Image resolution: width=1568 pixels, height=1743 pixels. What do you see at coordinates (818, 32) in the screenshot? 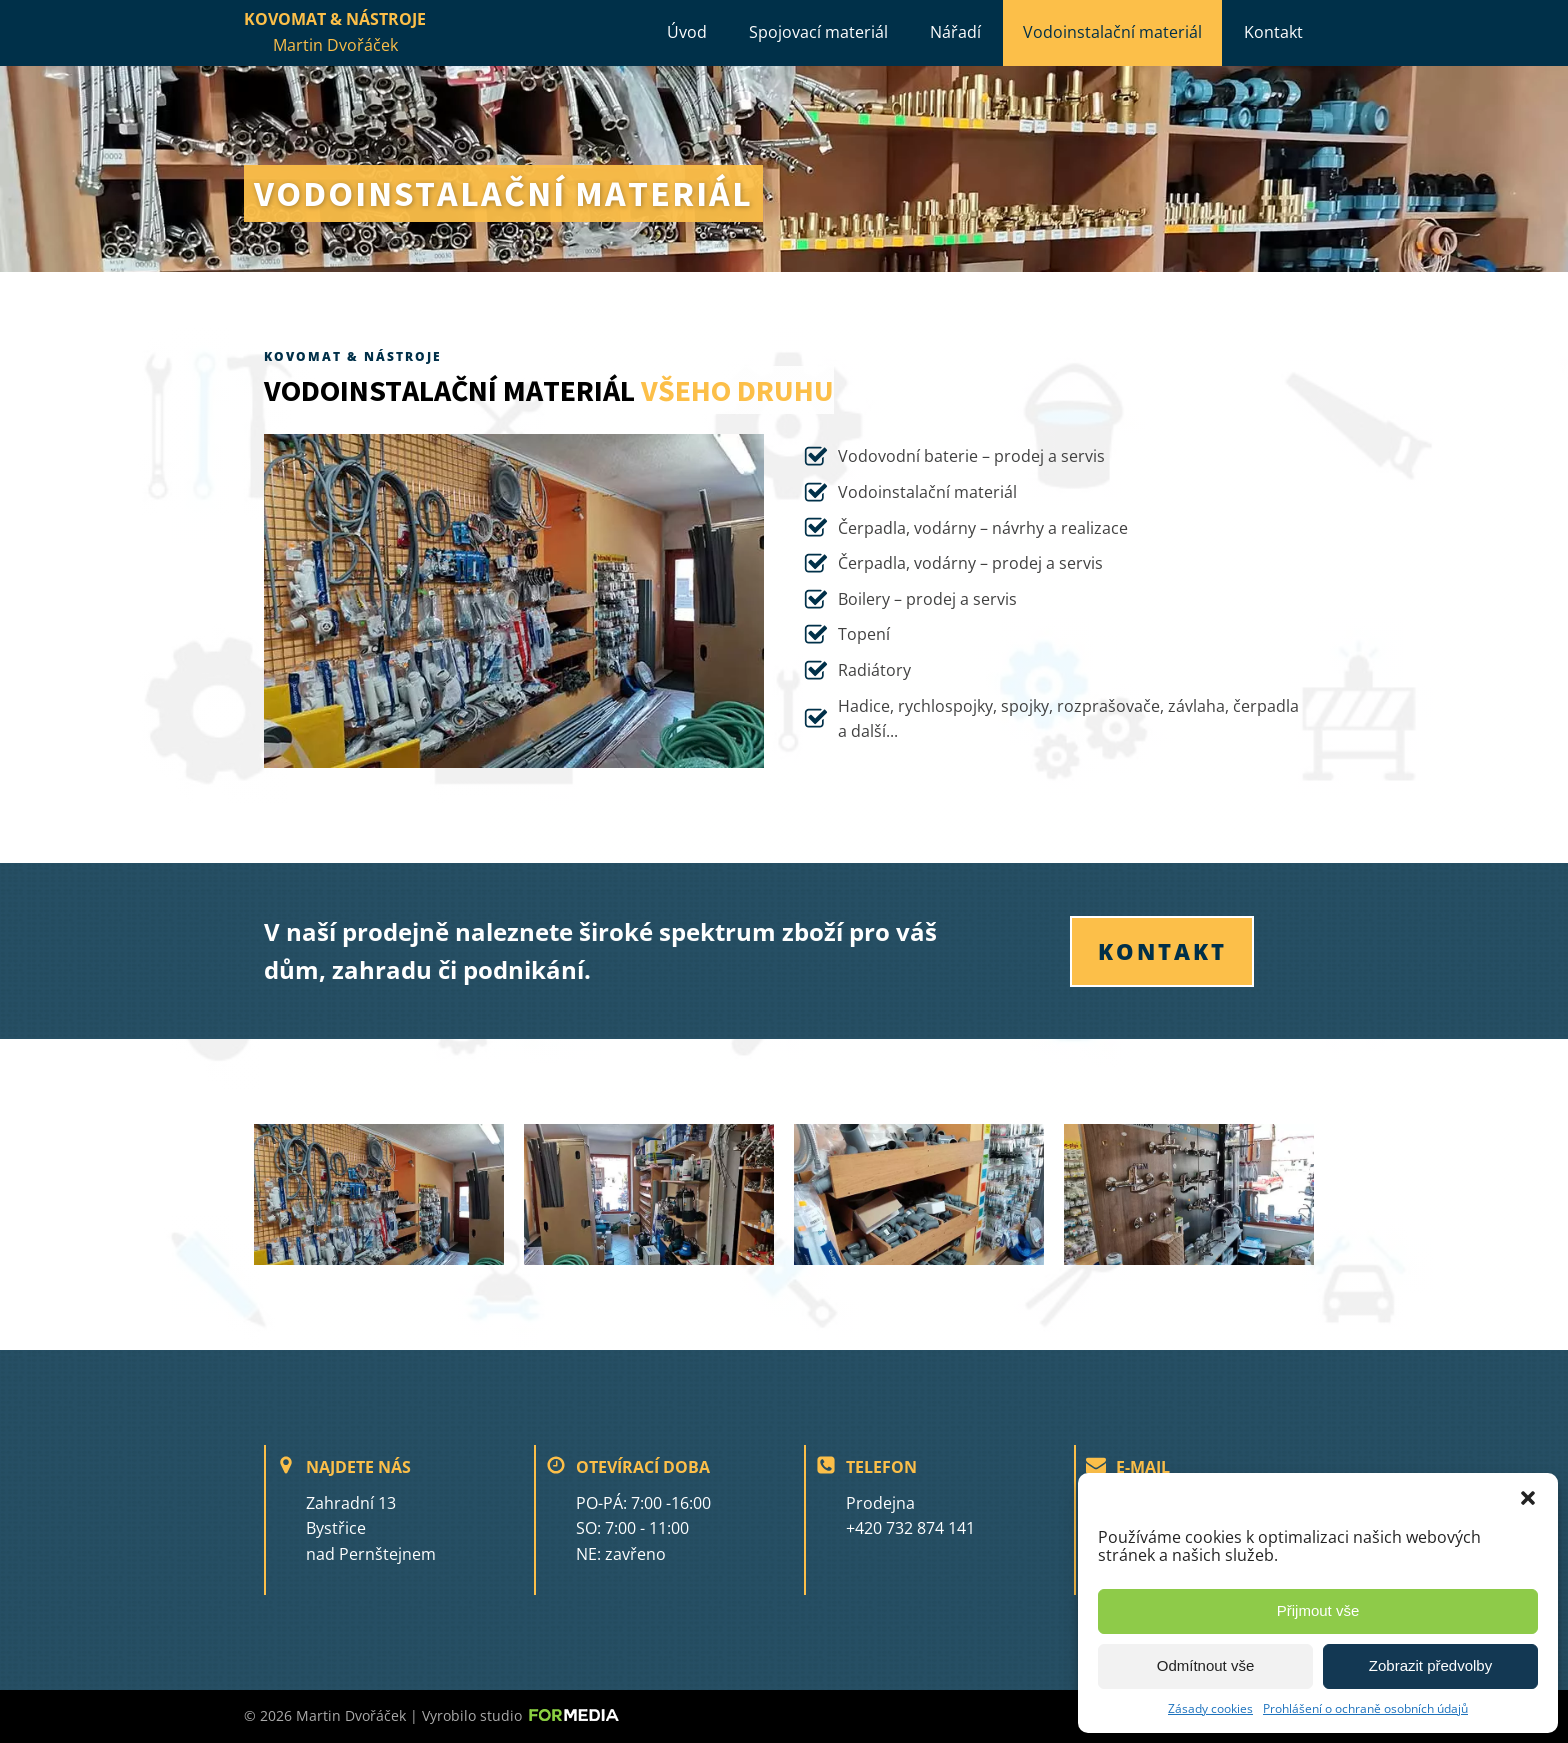
I see `Spojovací materiál` at bounding box center [818, 32].